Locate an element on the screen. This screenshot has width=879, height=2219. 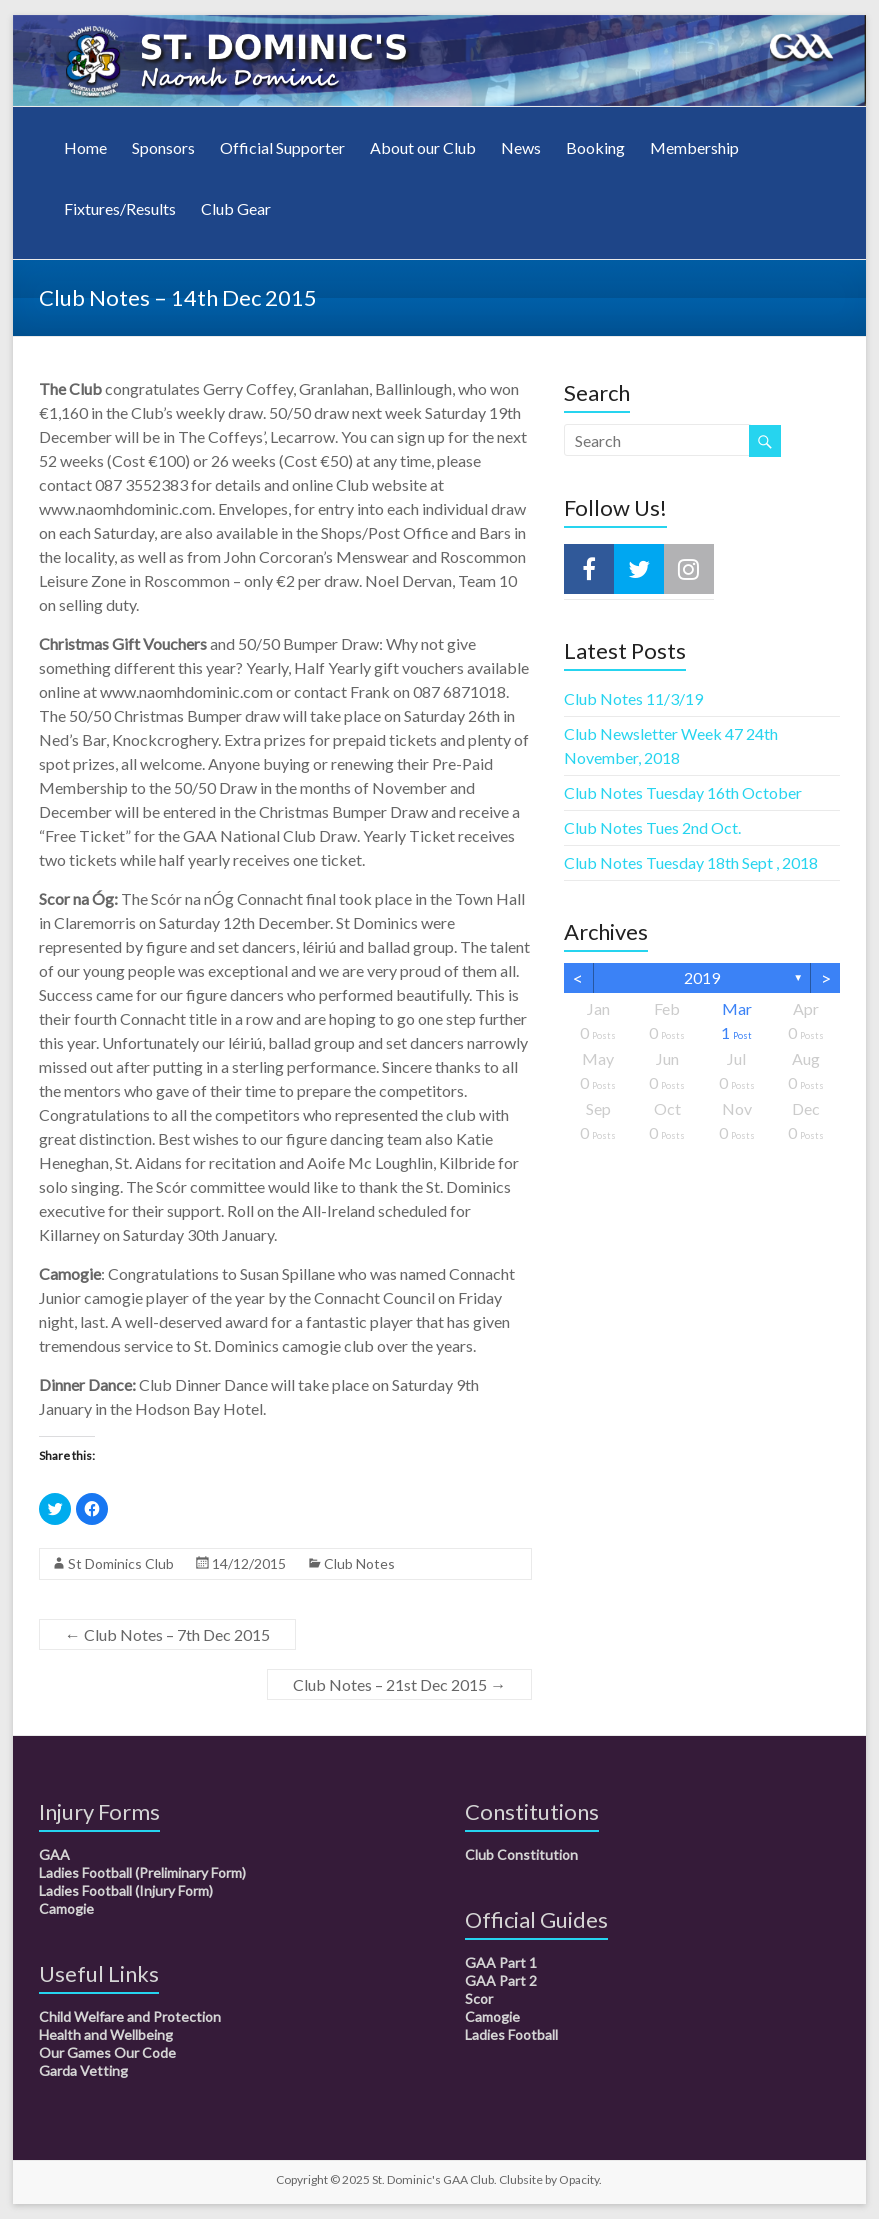
GAA Part 2 is located at coordinates (501, 1980).